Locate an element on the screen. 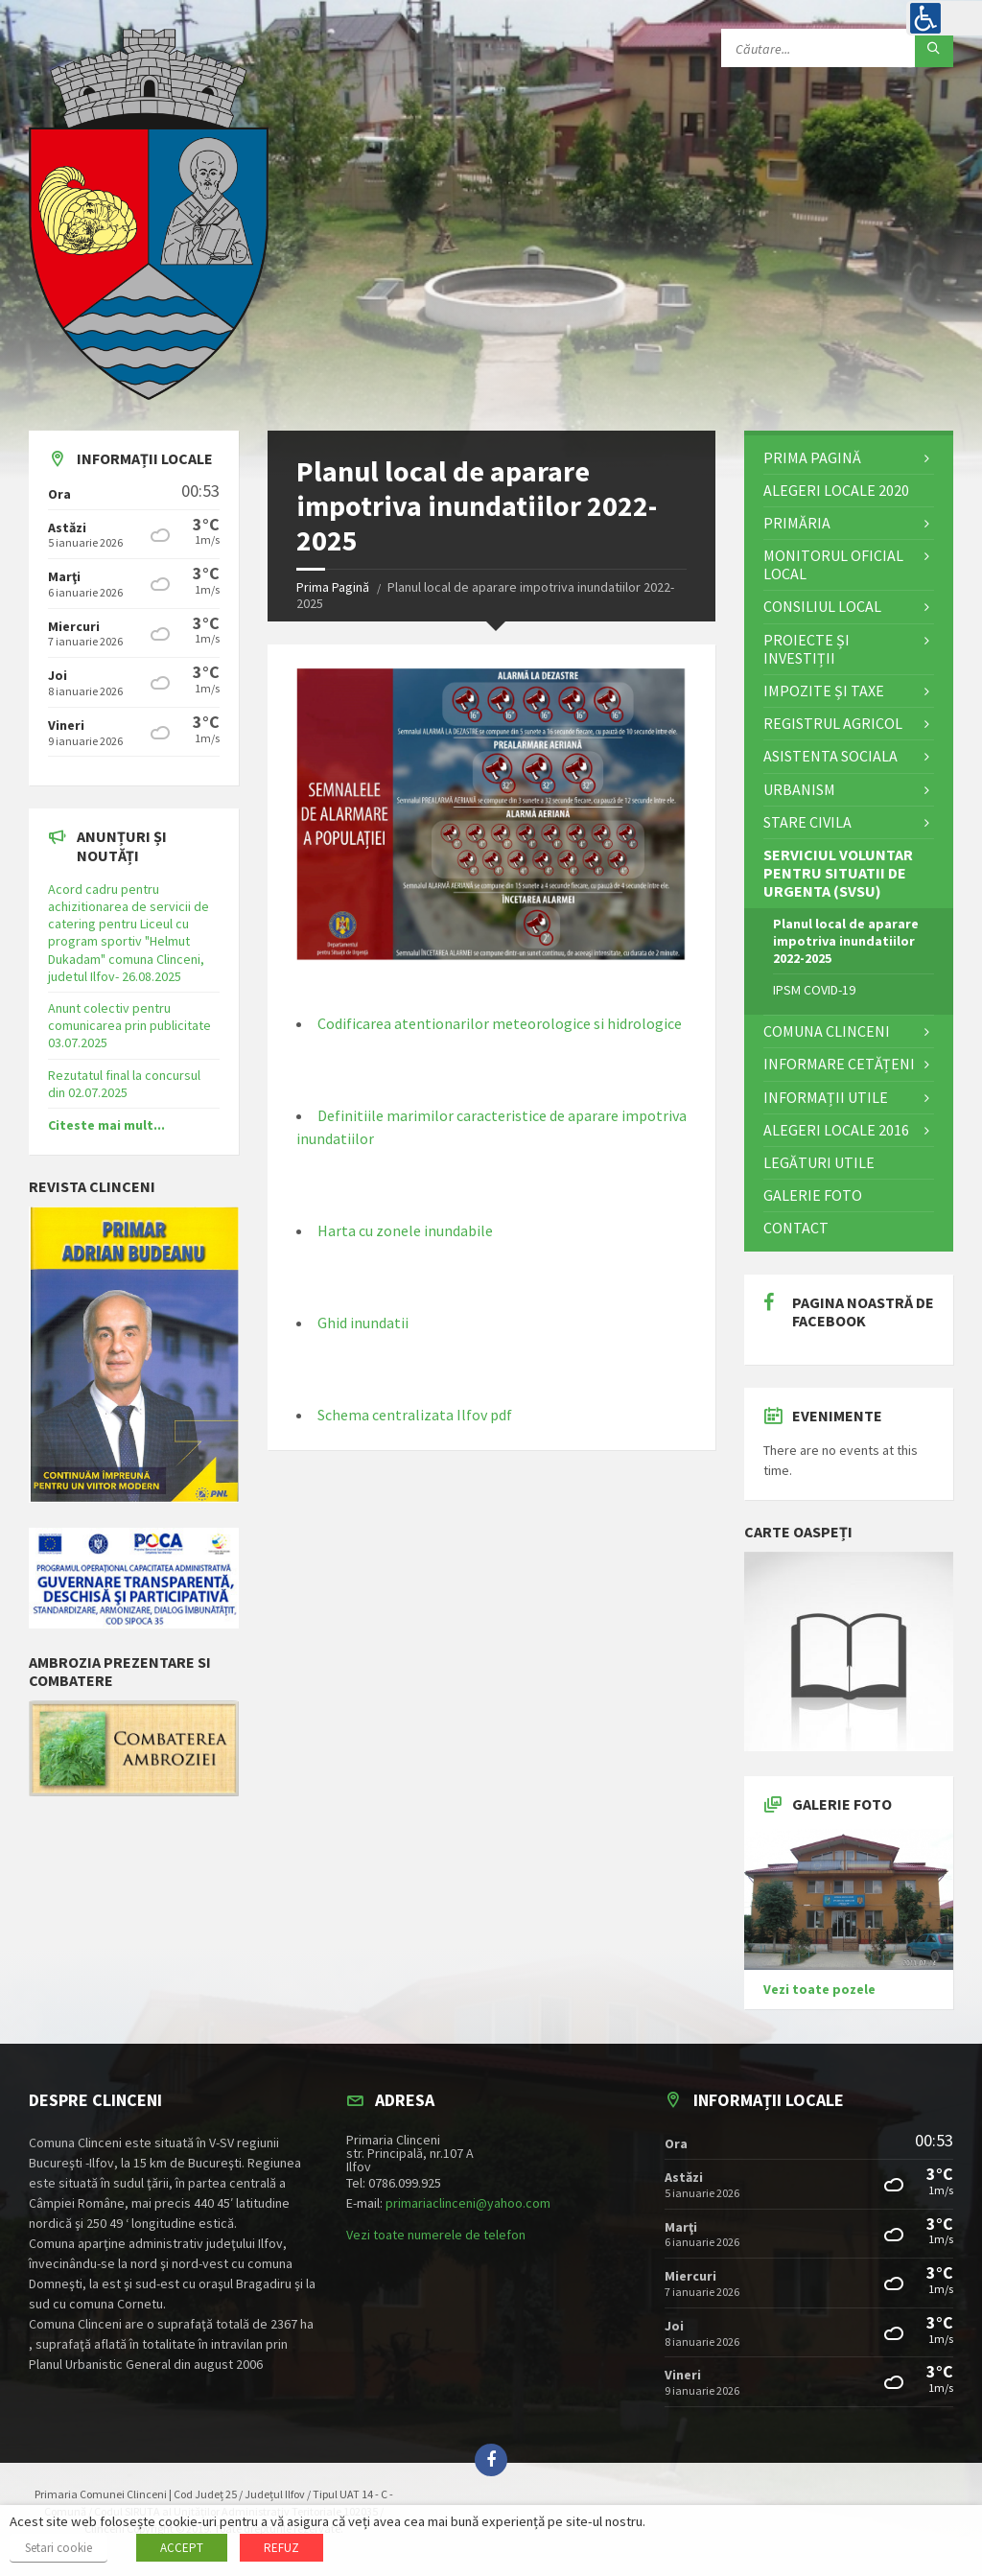 The image size is (982, 2576). Contact is located at coordinates (796, 1227).